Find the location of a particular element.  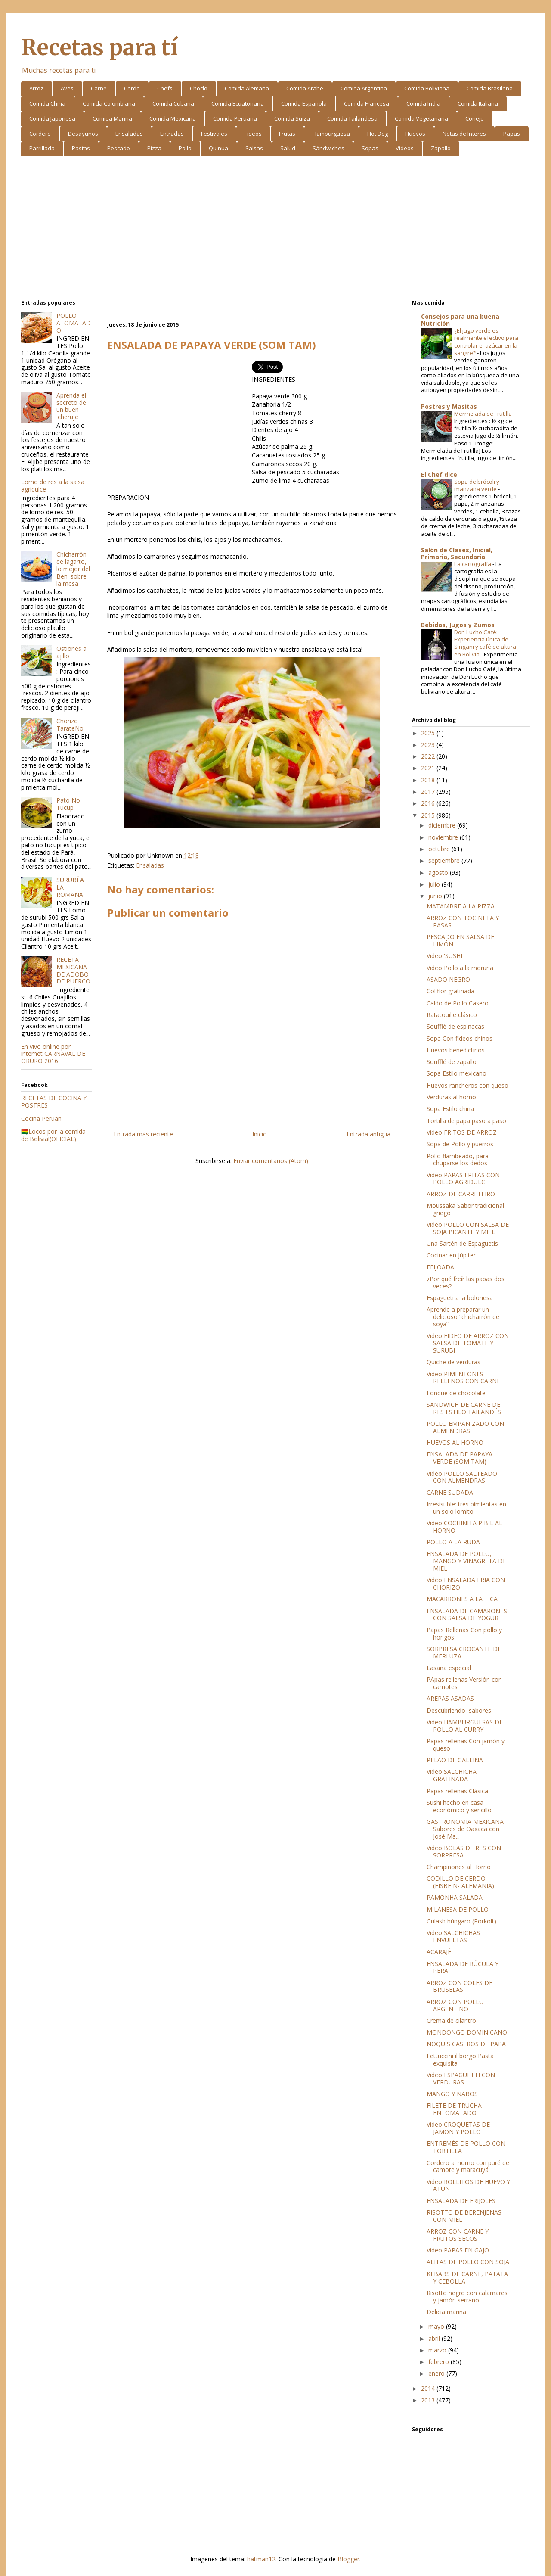

Una Sartén de Espaguetis is located at coordinates (462, 1243).